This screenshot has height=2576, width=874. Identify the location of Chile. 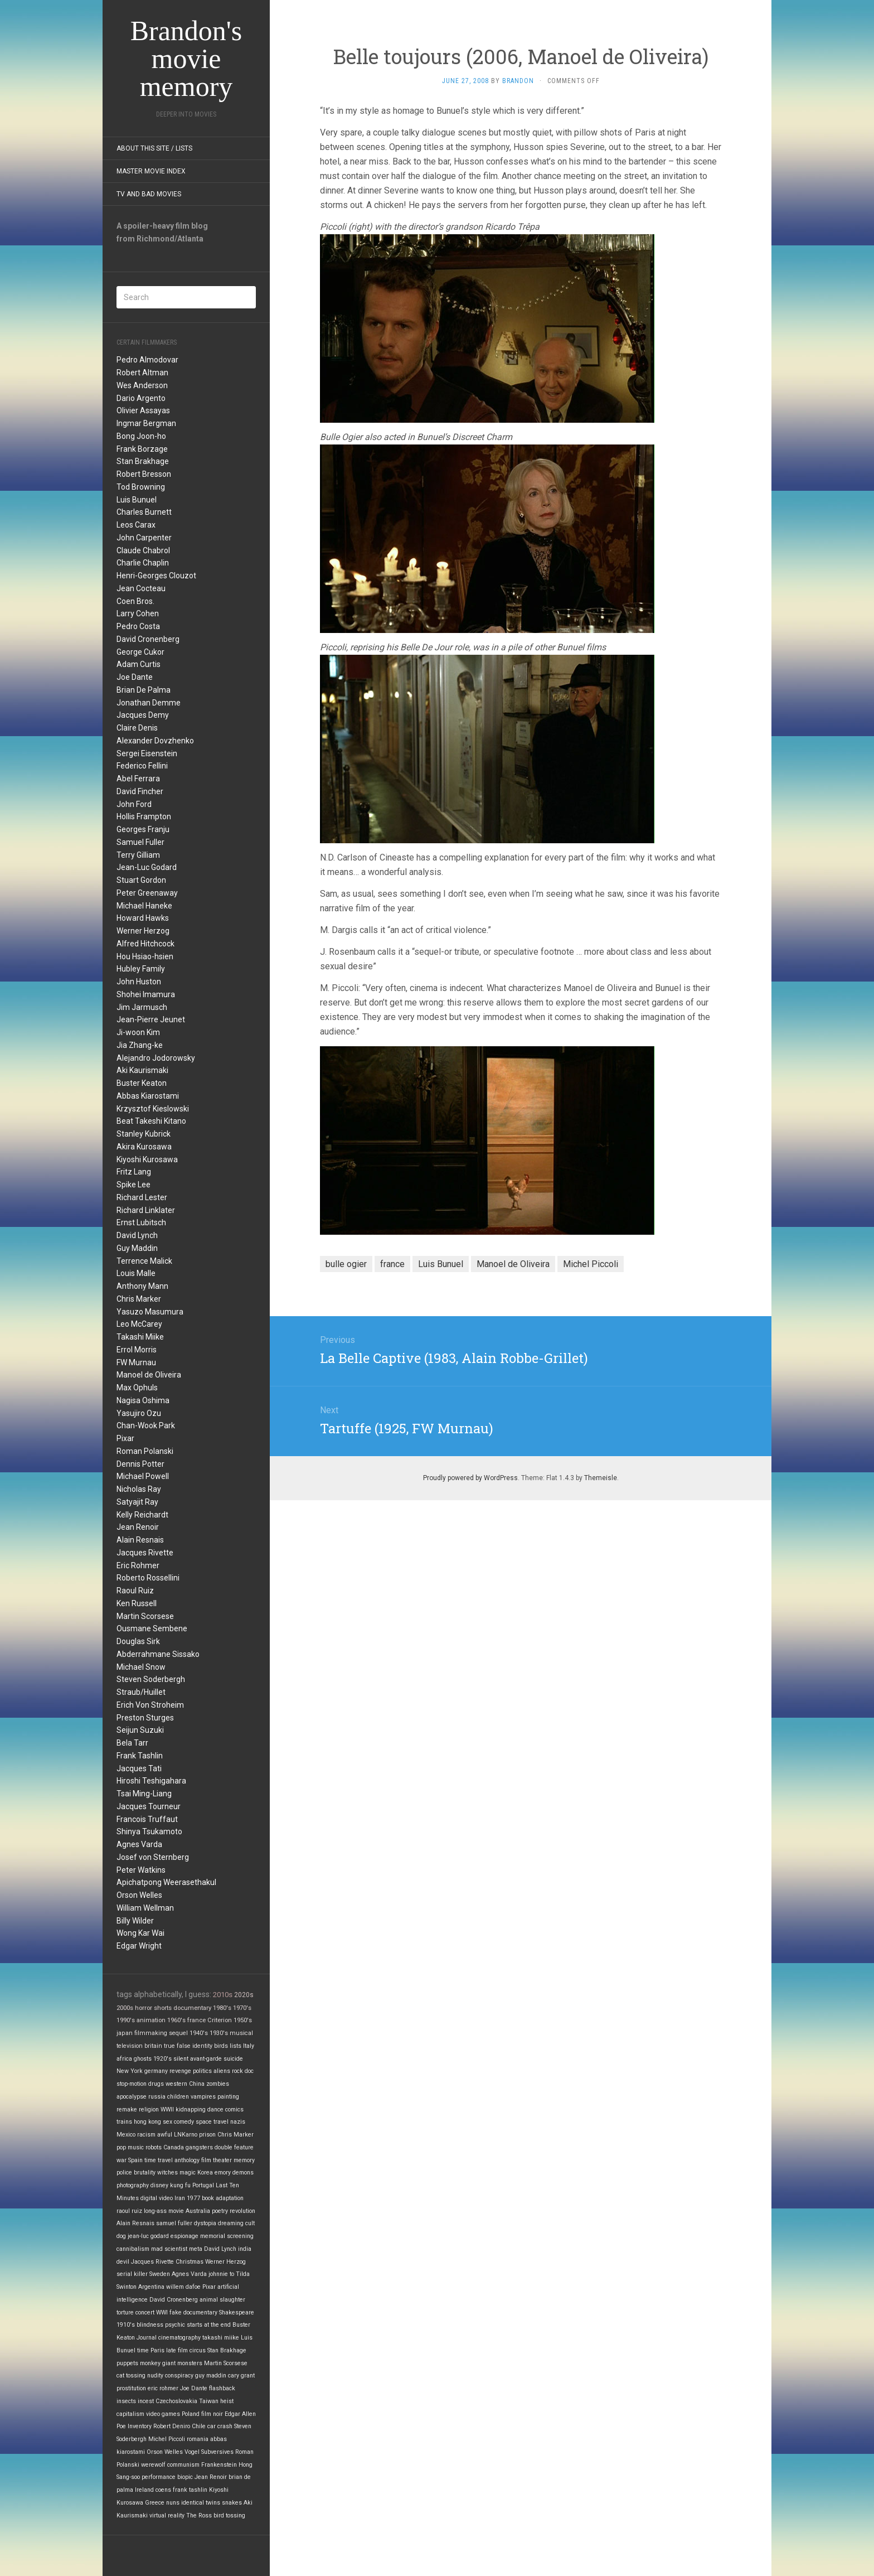
(199, 2426).